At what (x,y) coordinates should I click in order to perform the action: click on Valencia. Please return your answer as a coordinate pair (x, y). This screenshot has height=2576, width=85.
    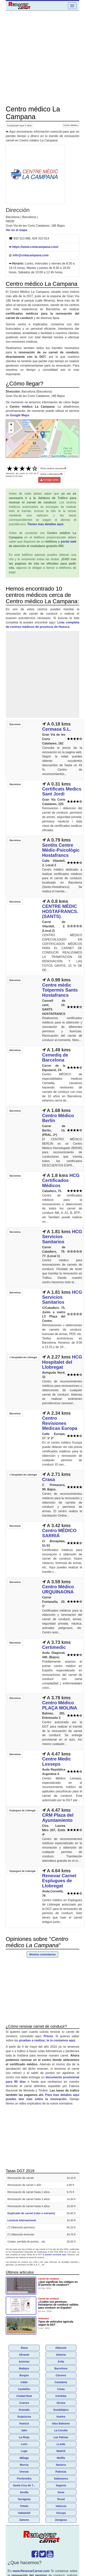
    Looking at the image, I should click on (61, 2506).